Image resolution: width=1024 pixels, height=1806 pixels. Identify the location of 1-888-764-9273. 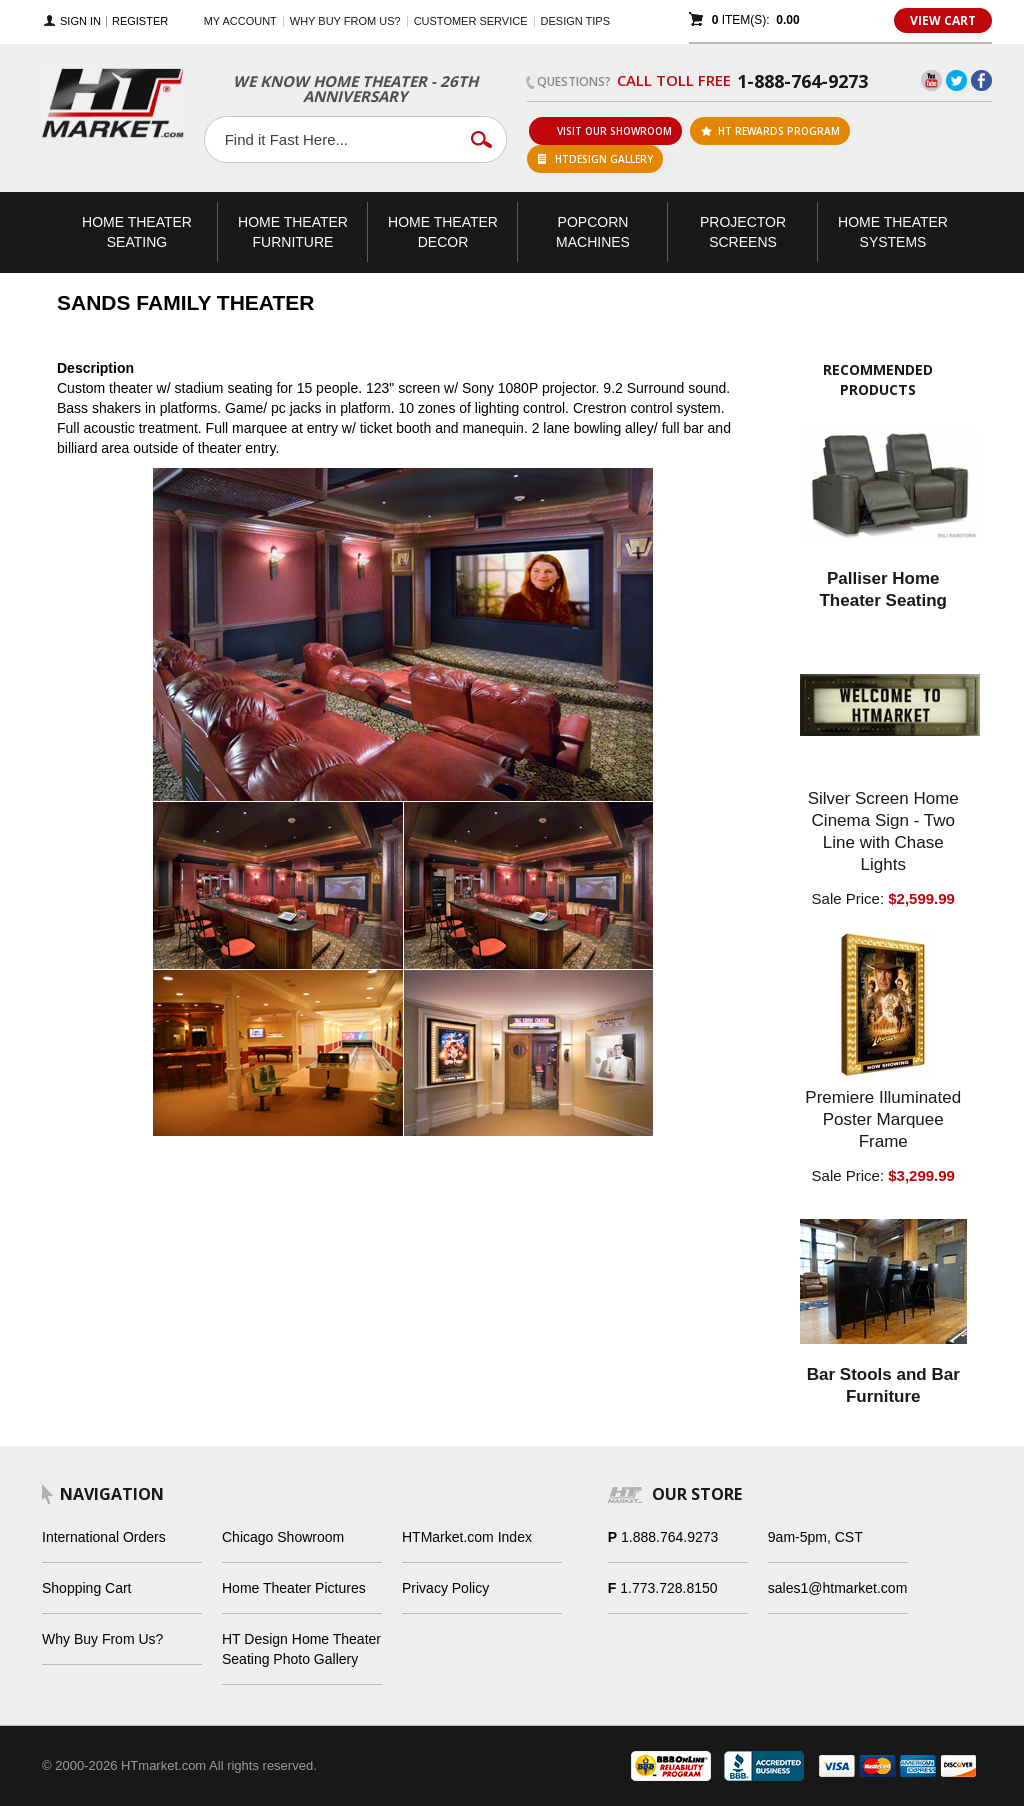
(802, 81).